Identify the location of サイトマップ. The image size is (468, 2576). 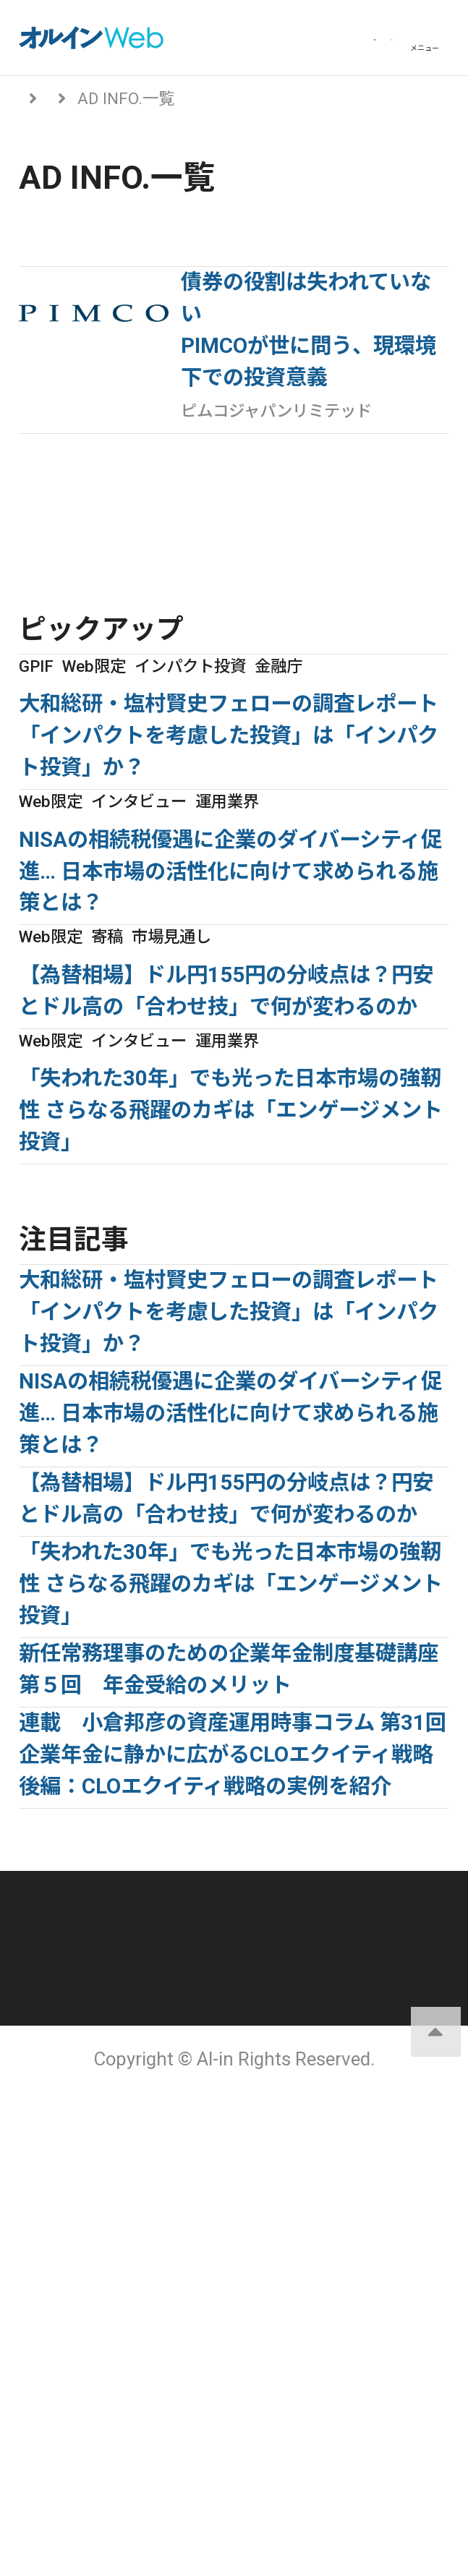
(341, 2398).